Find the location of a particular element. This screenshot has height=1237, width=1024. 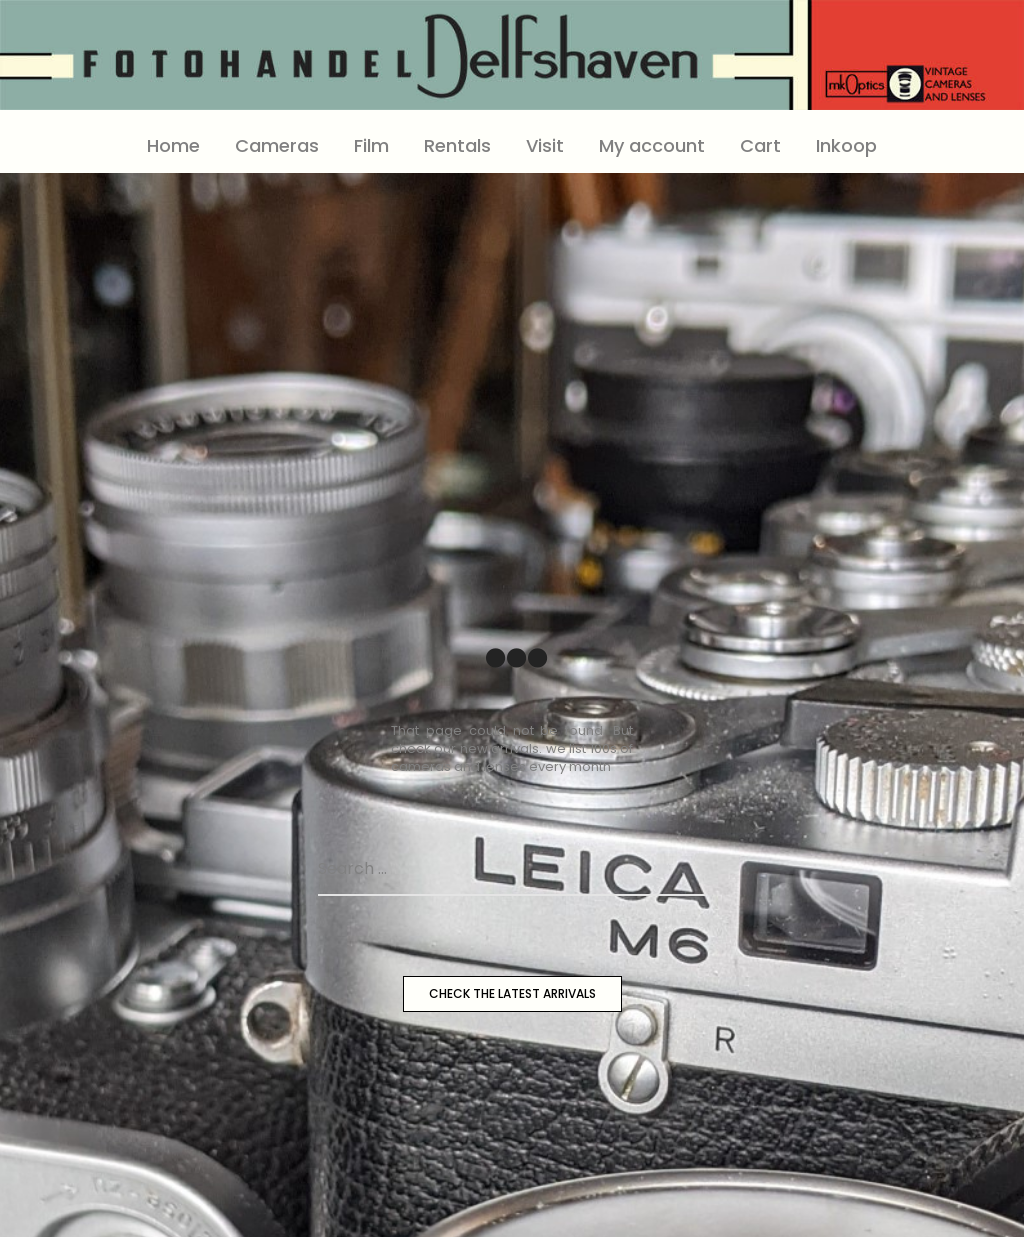

CHECK THE LATEST ARRIVALS is located at coordinates (512, 993).